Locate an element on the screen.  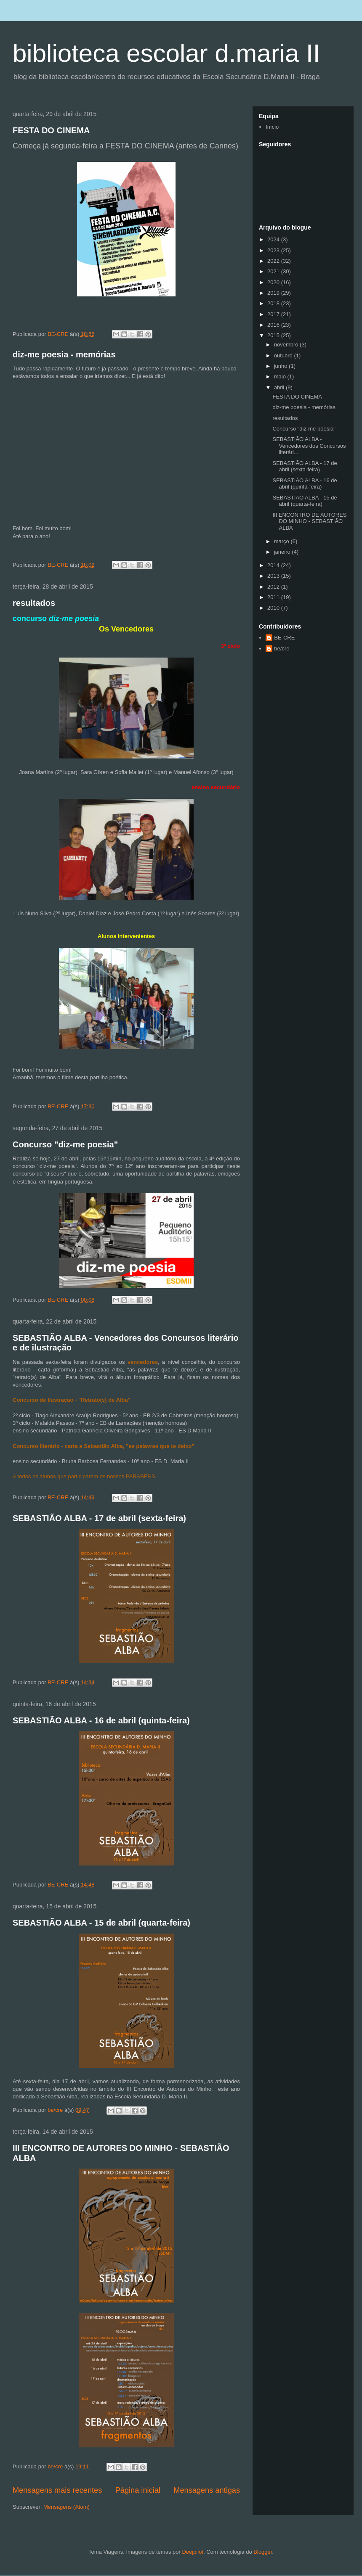
Mensagens (Atom) is located at coordinates (66, 2507).